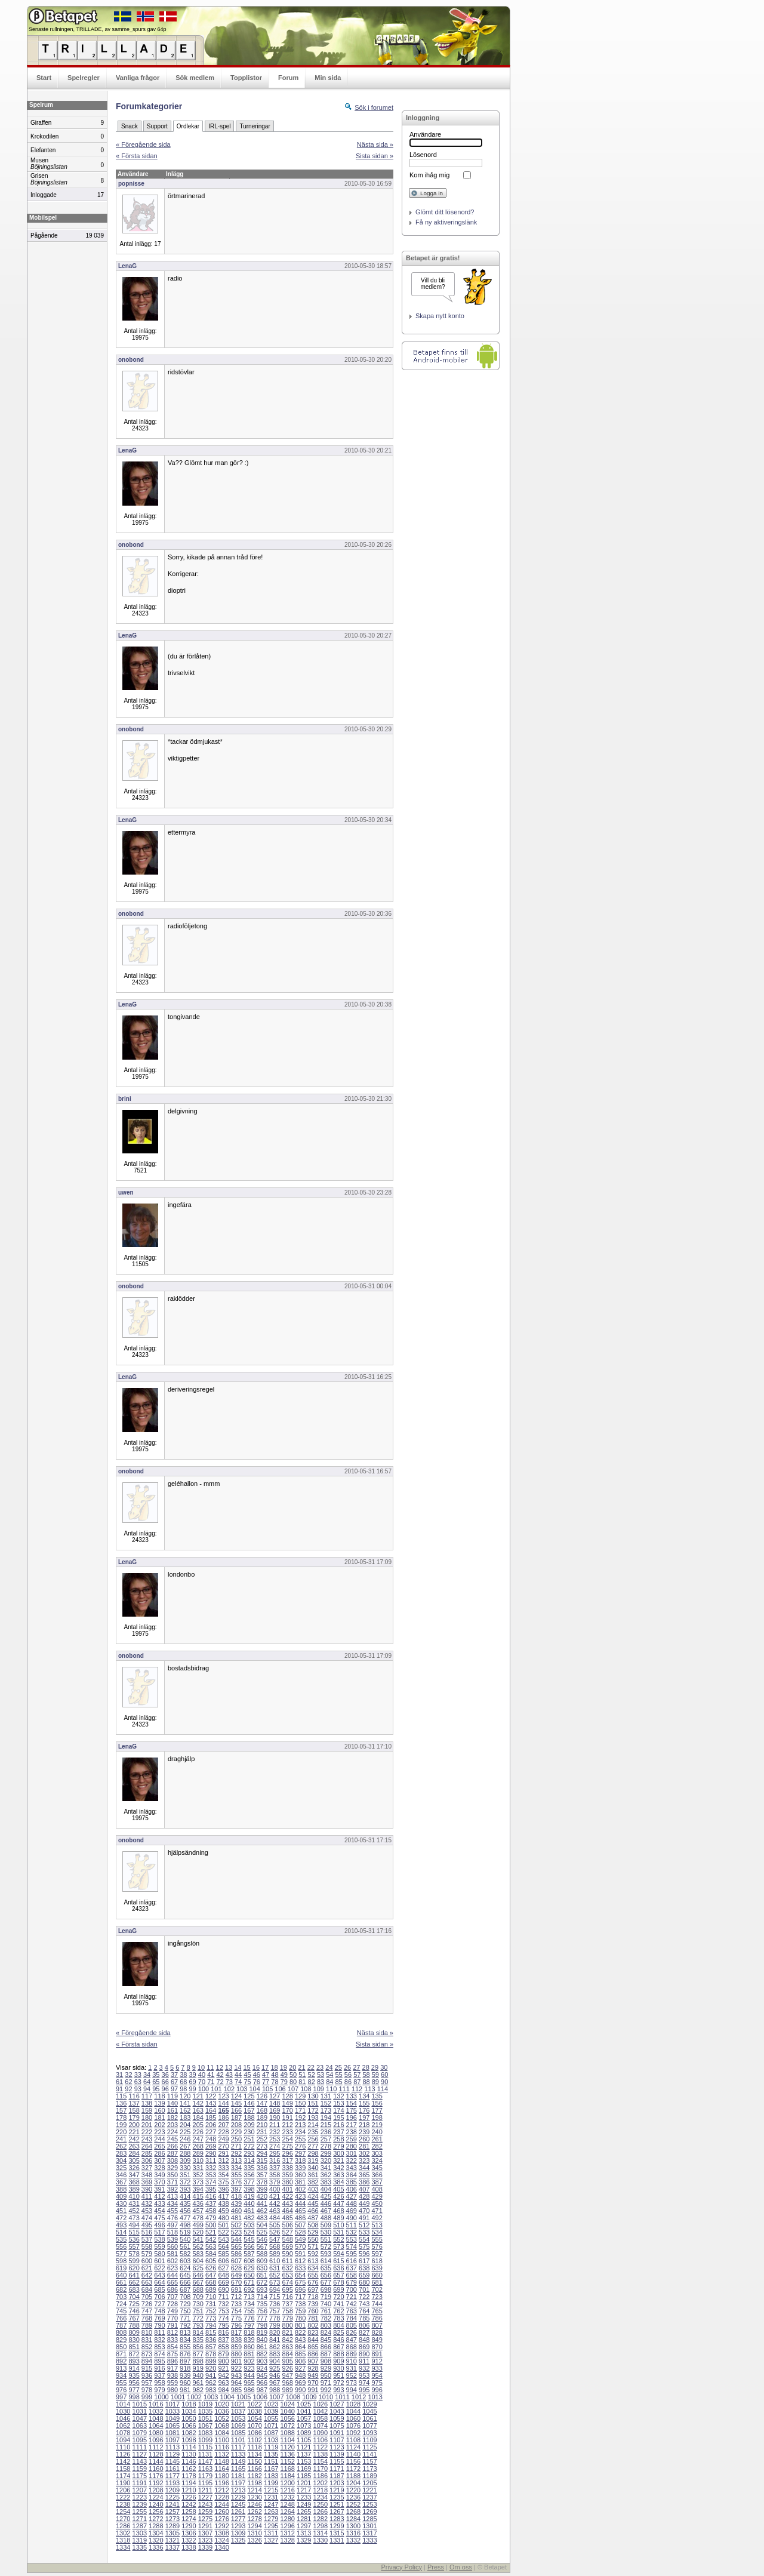  I want to click on 1108, so click(353, 2439).